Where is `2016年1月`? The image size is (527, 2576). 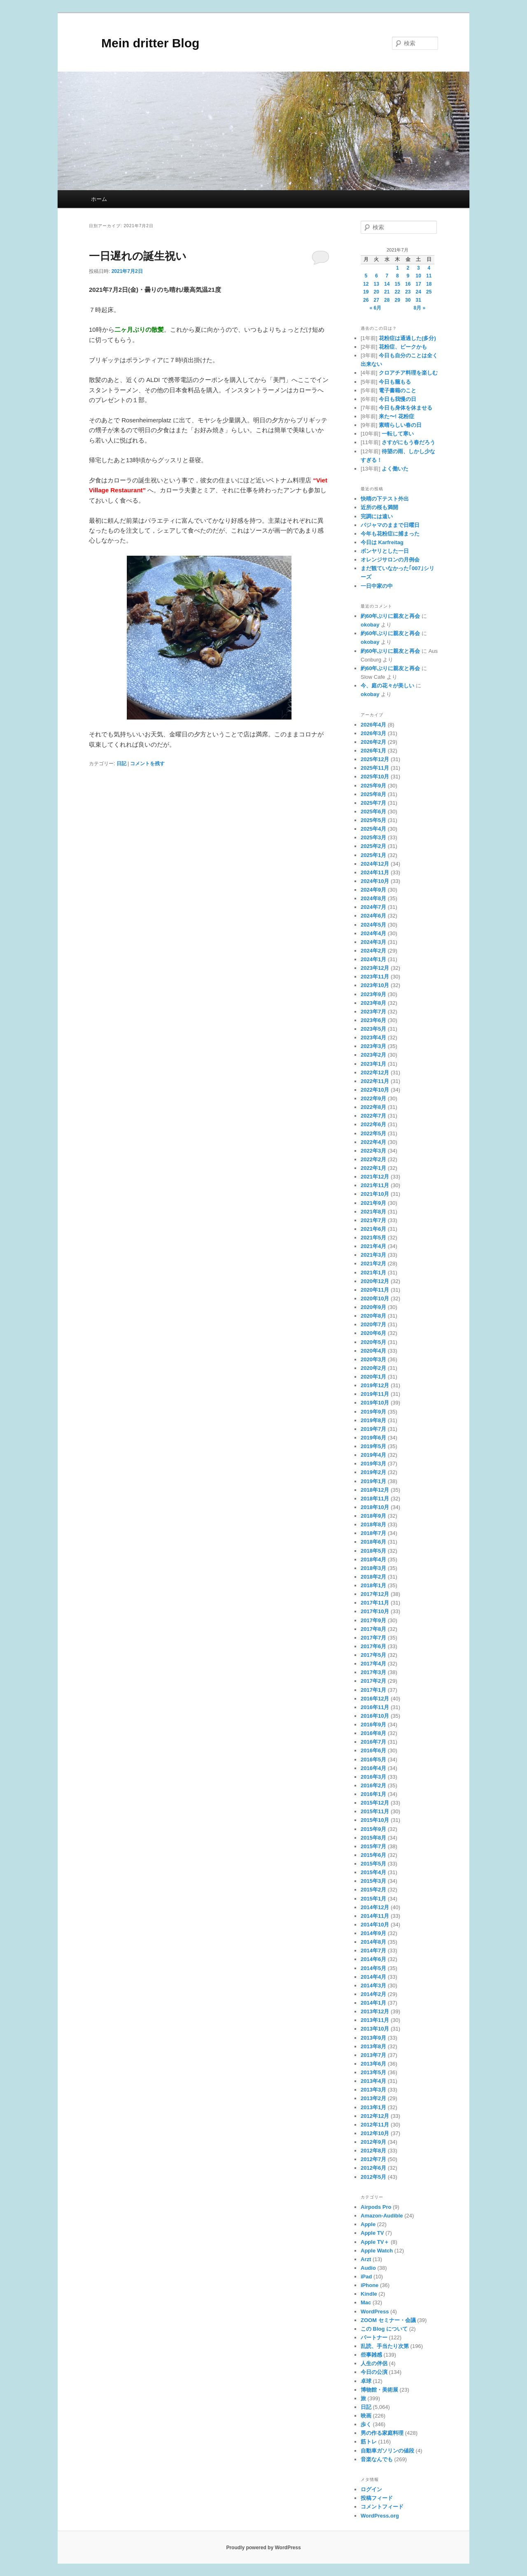
2016年1月 is located at coordinates (373, 1794).